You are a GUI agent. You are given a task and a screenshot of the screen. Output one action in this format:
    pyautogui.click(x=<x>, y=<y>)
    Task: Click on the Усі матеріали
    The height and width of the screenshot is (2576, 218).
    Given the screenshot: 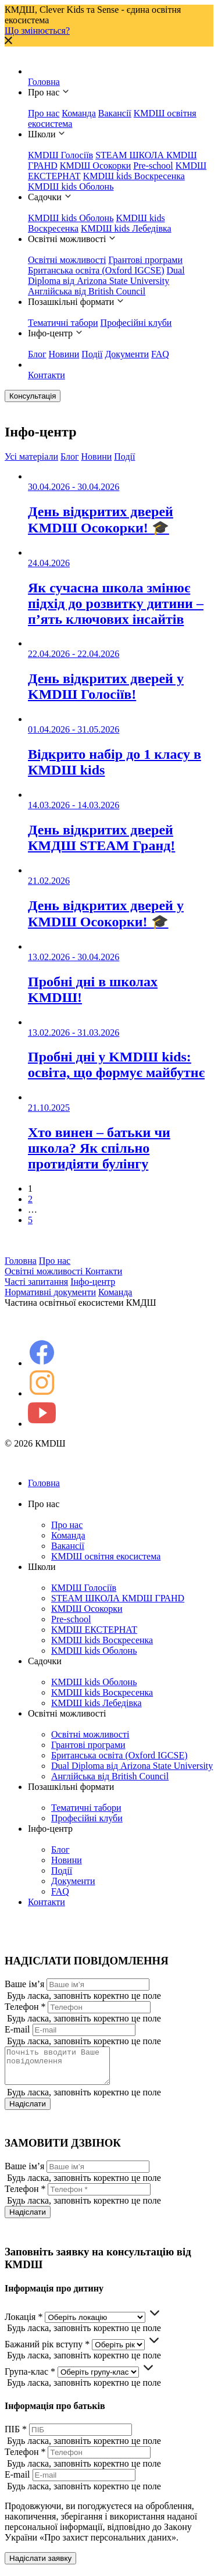 What is the action you would take?
    pyautogui.click(x=31, y=456)
    